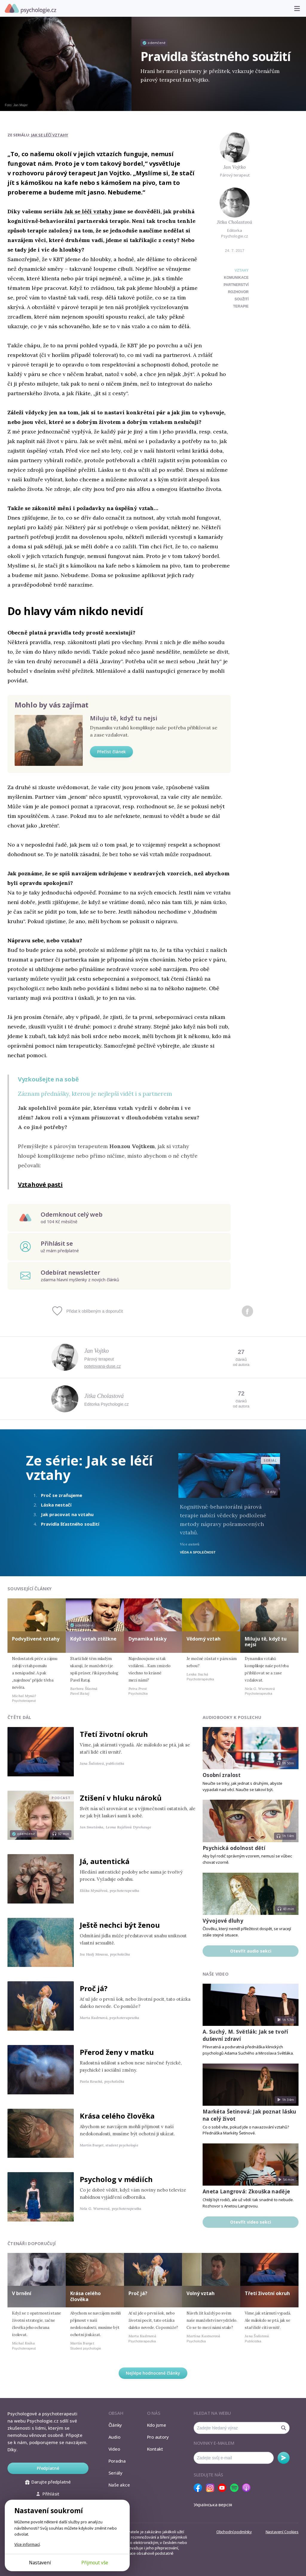 This screenshot has height=2576, width=306. What do you see at coordinates (21, 2293) in the screenshot?
I see `V brnění` at bounding box center [21, 2293].